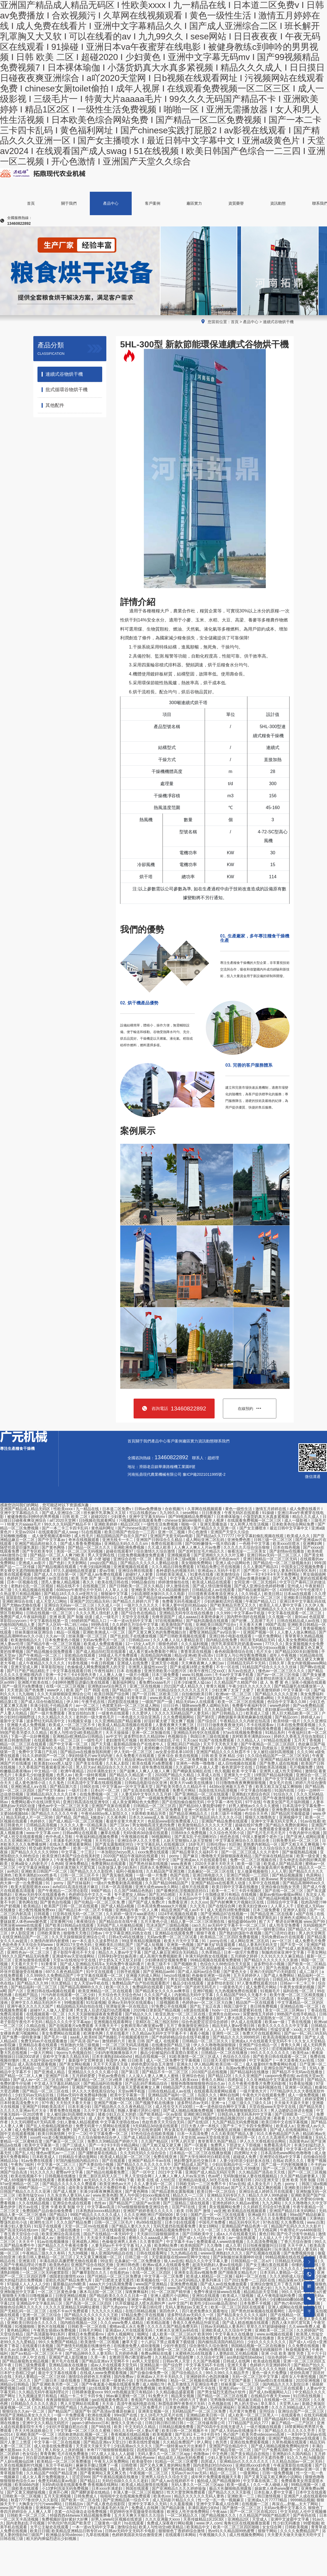 Image resolution: width=327 pixels, height=2576 pixels. I want to click on 亚洲综合网在线观看, so click(136, 1570).